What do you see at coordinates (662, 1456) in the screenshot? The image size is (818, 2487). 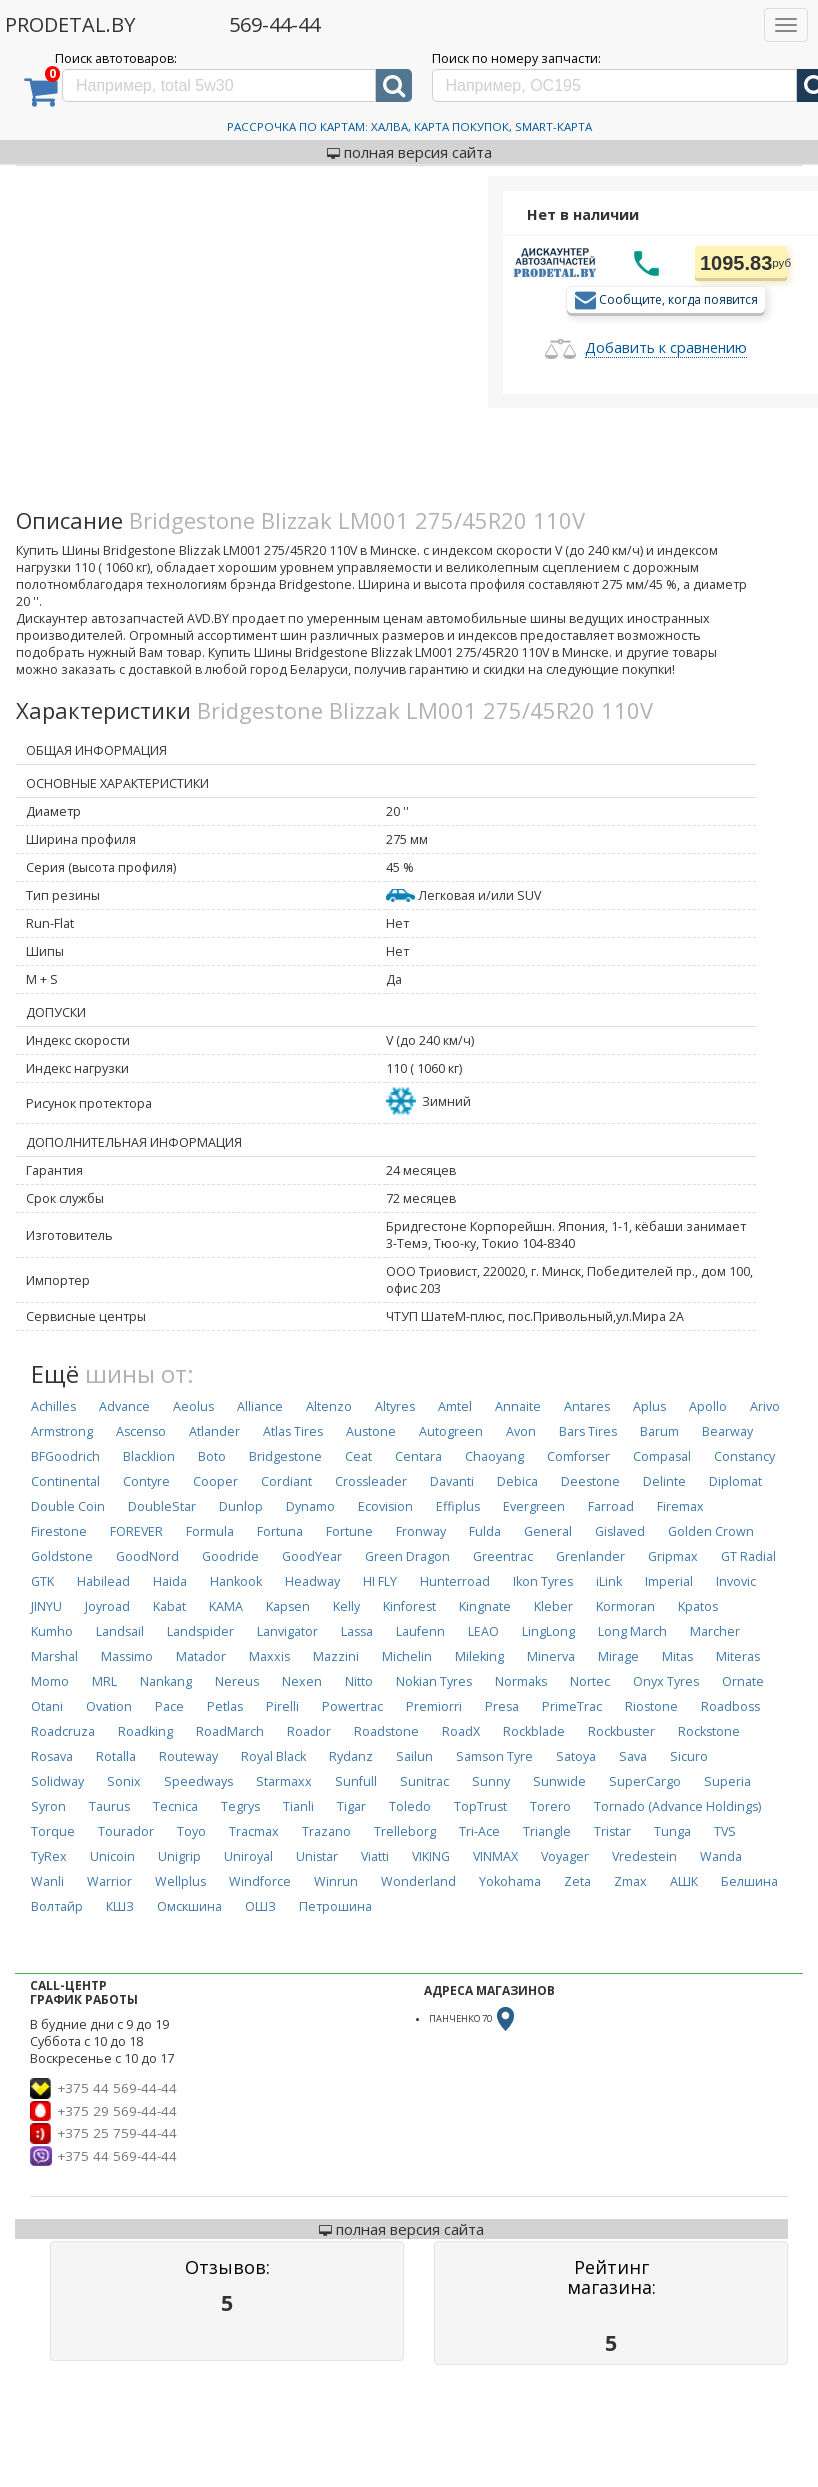 I see `Compasal` at bounding box center [662, 1456].